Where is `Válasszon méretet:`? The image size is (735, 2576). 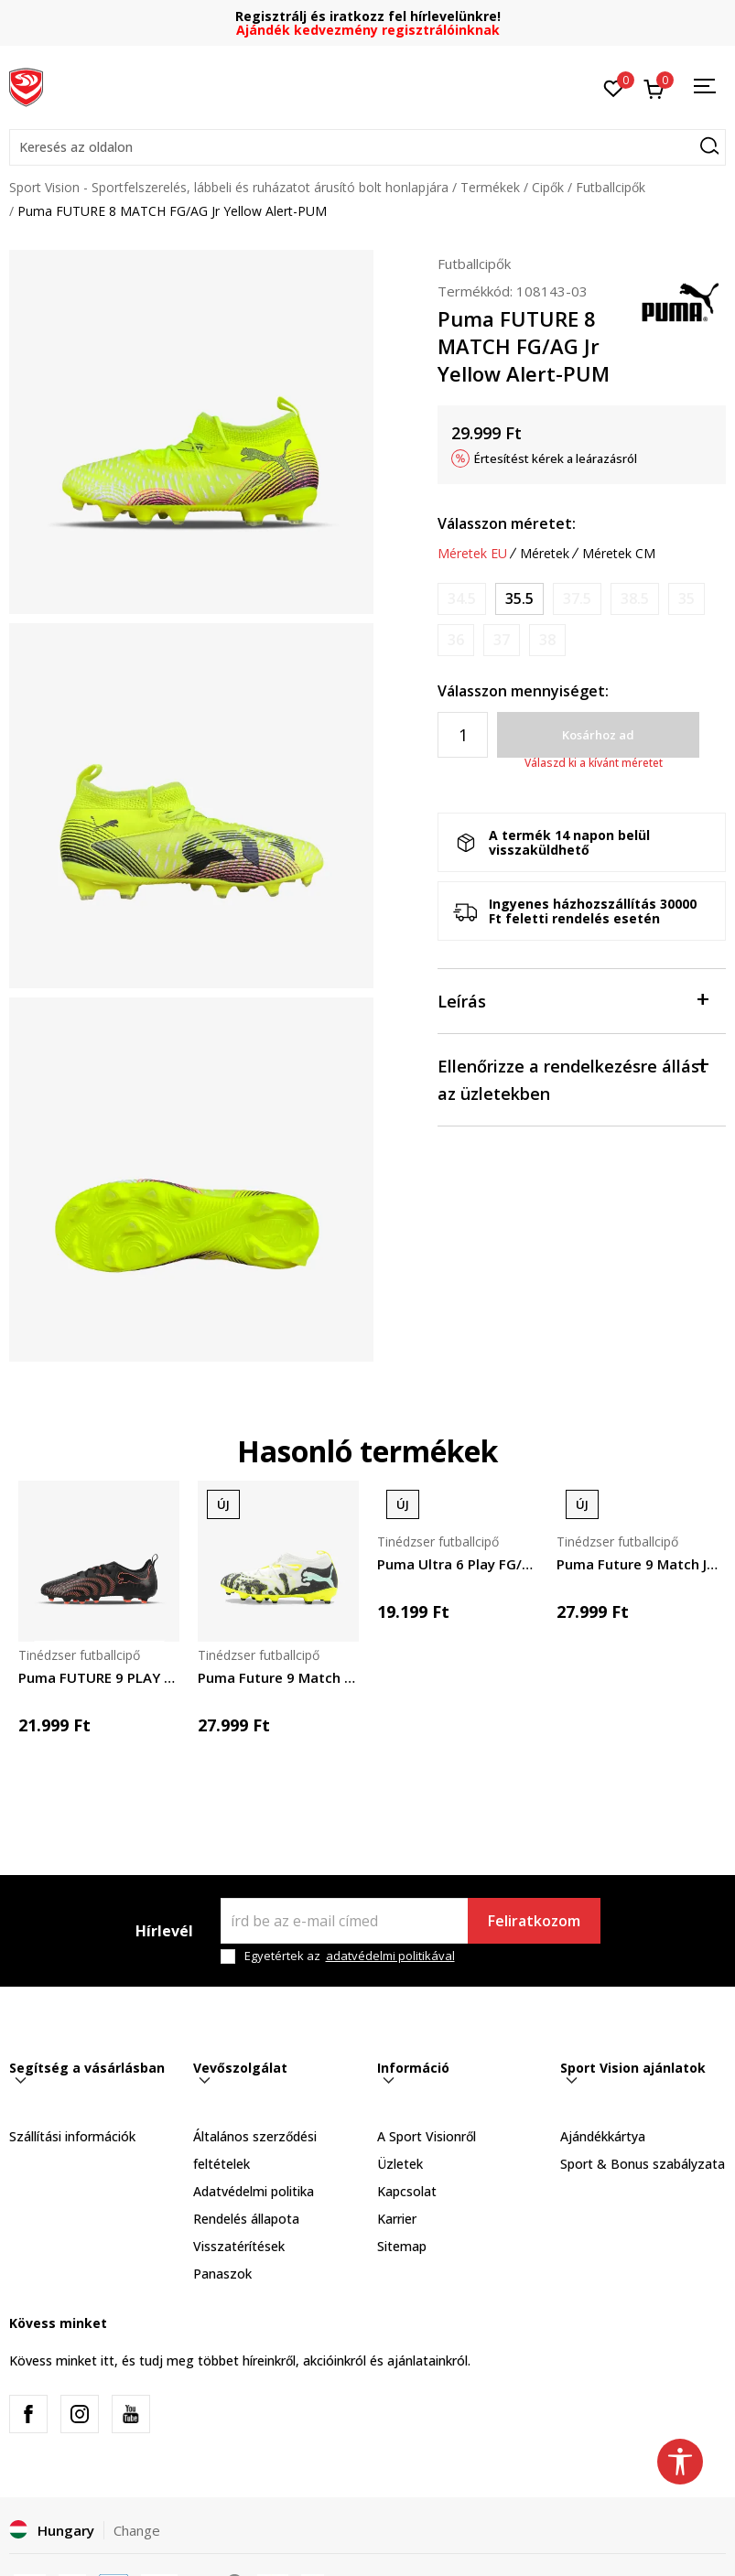
Válasszon méretet: is located at coordinates (507, 523).